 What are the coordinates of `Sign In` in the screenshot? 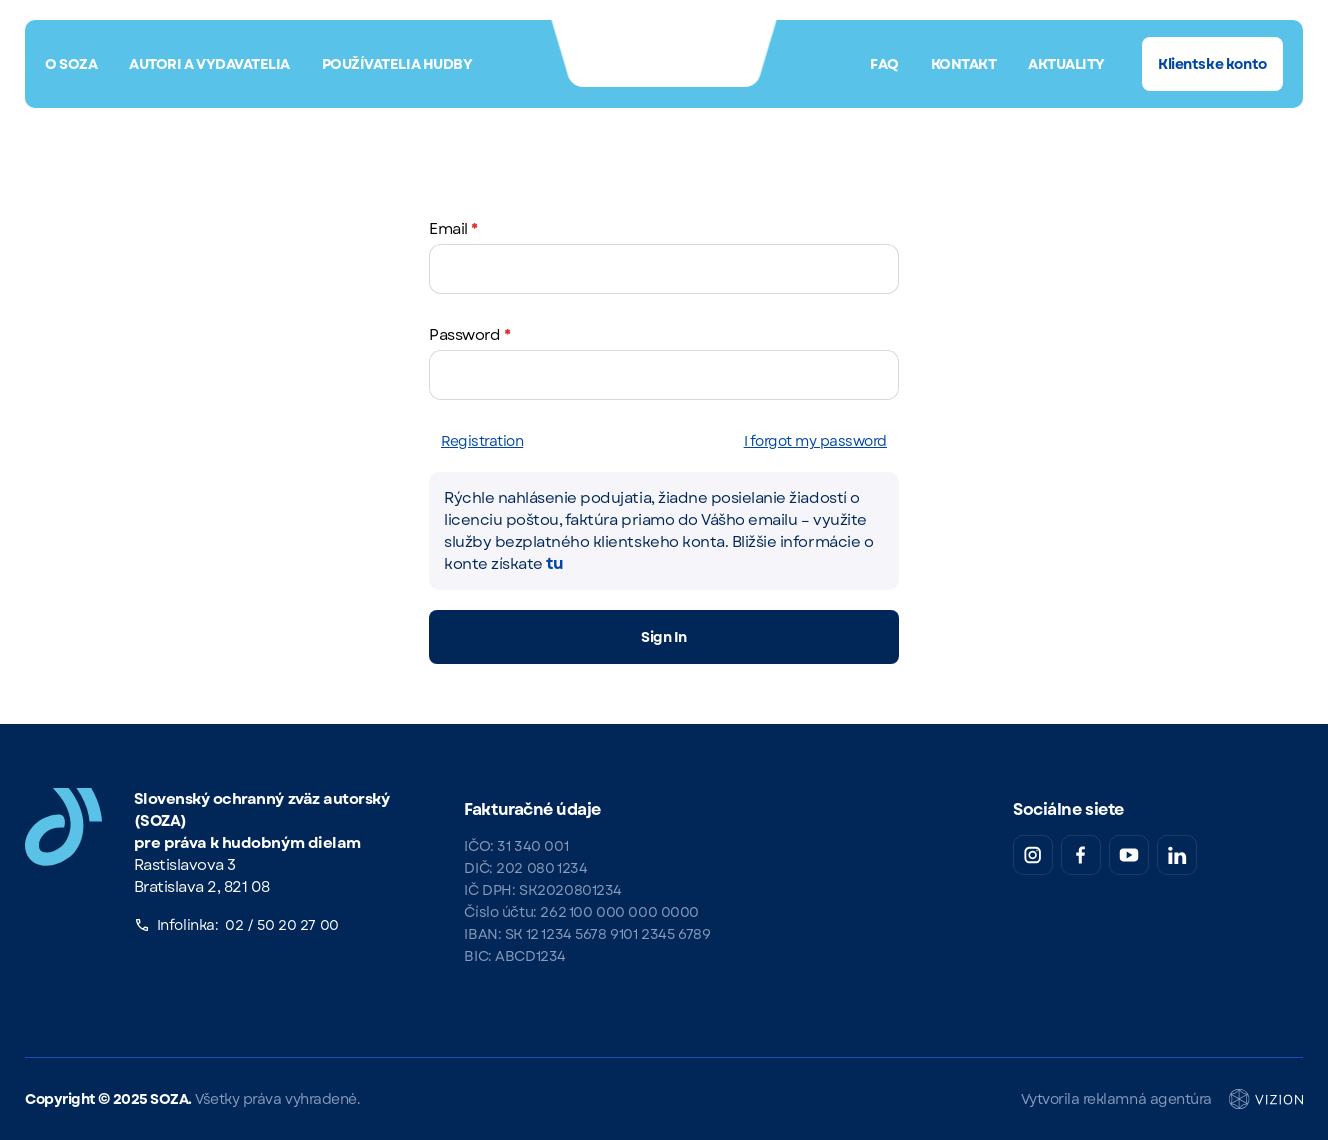 It's located at (664, 637).